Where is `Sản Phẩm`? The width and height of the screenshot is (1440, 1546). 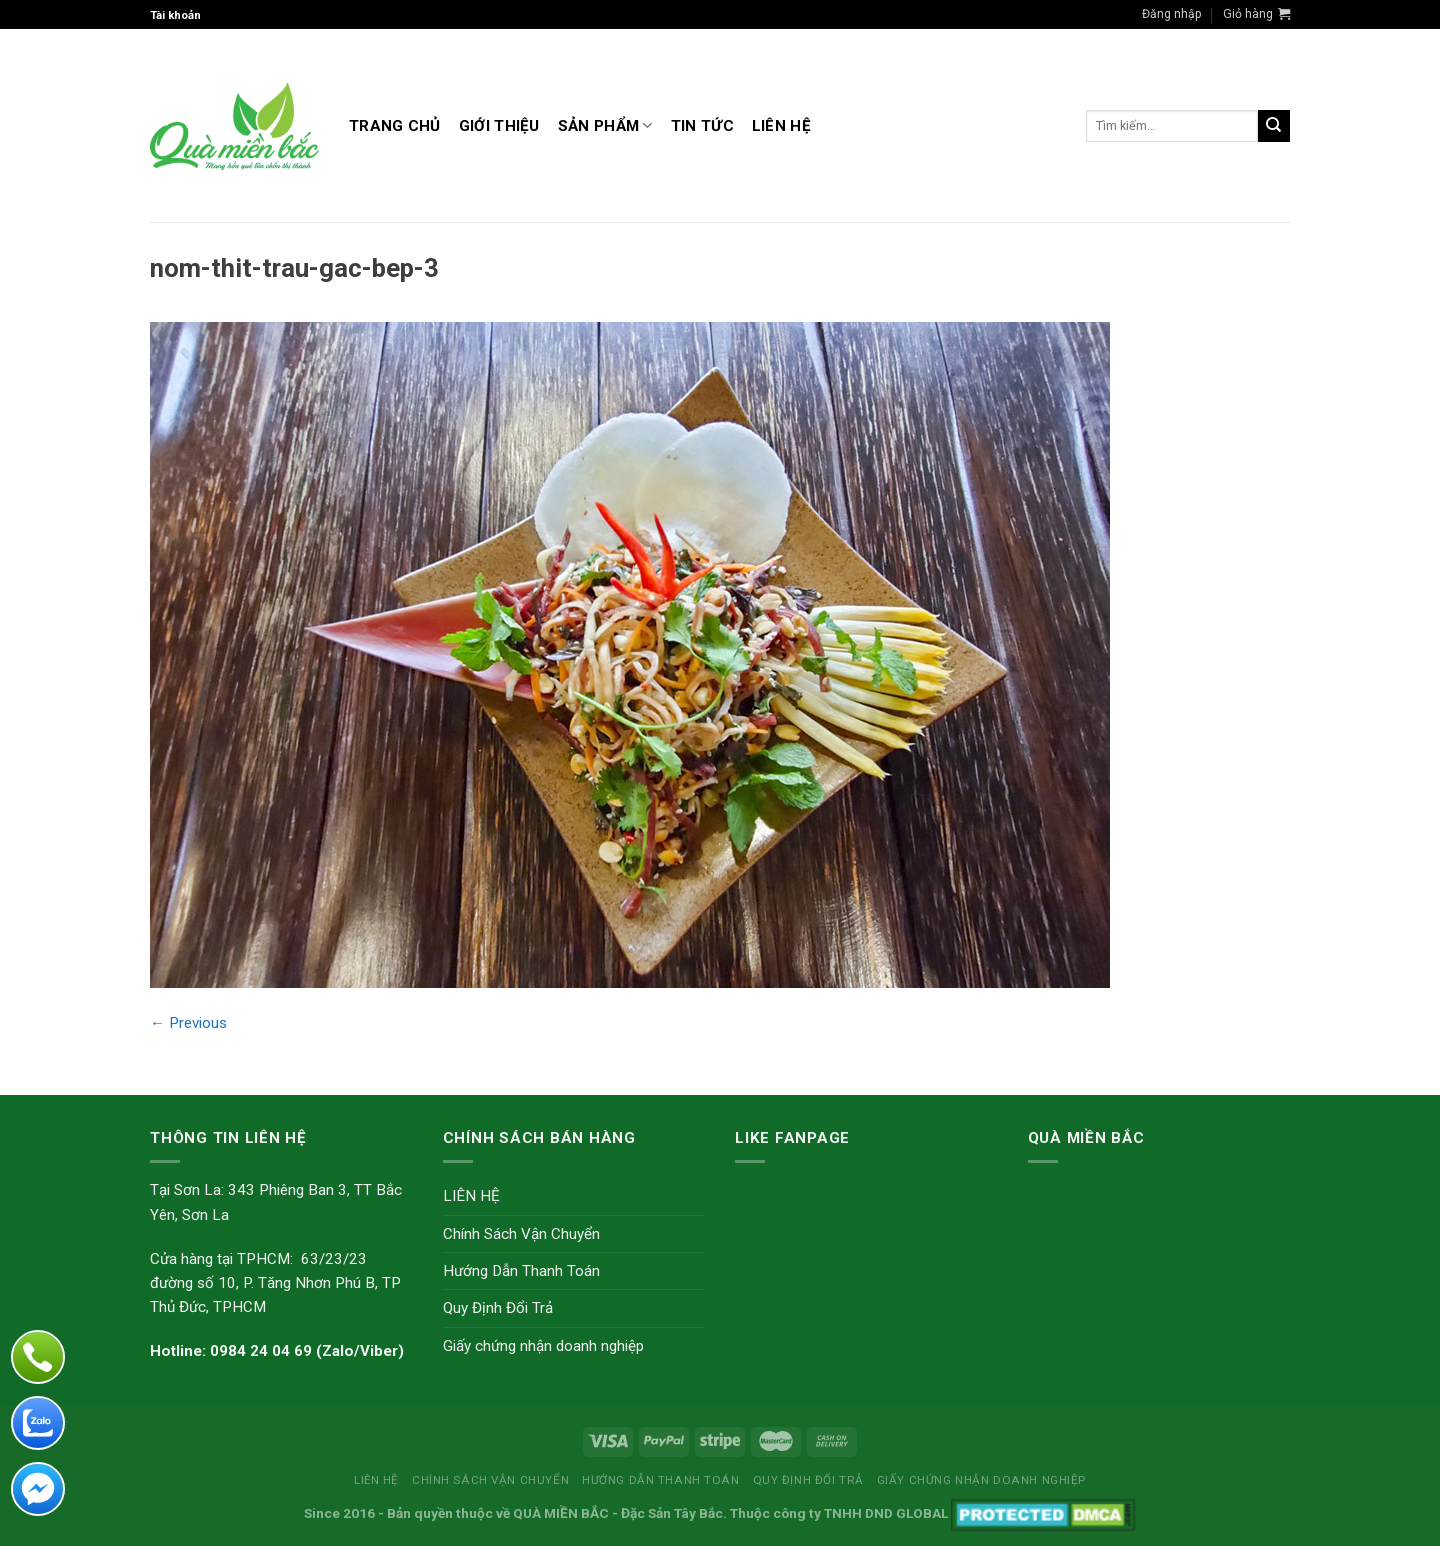 Sản Phẩm is located at coordinates (605, 125).